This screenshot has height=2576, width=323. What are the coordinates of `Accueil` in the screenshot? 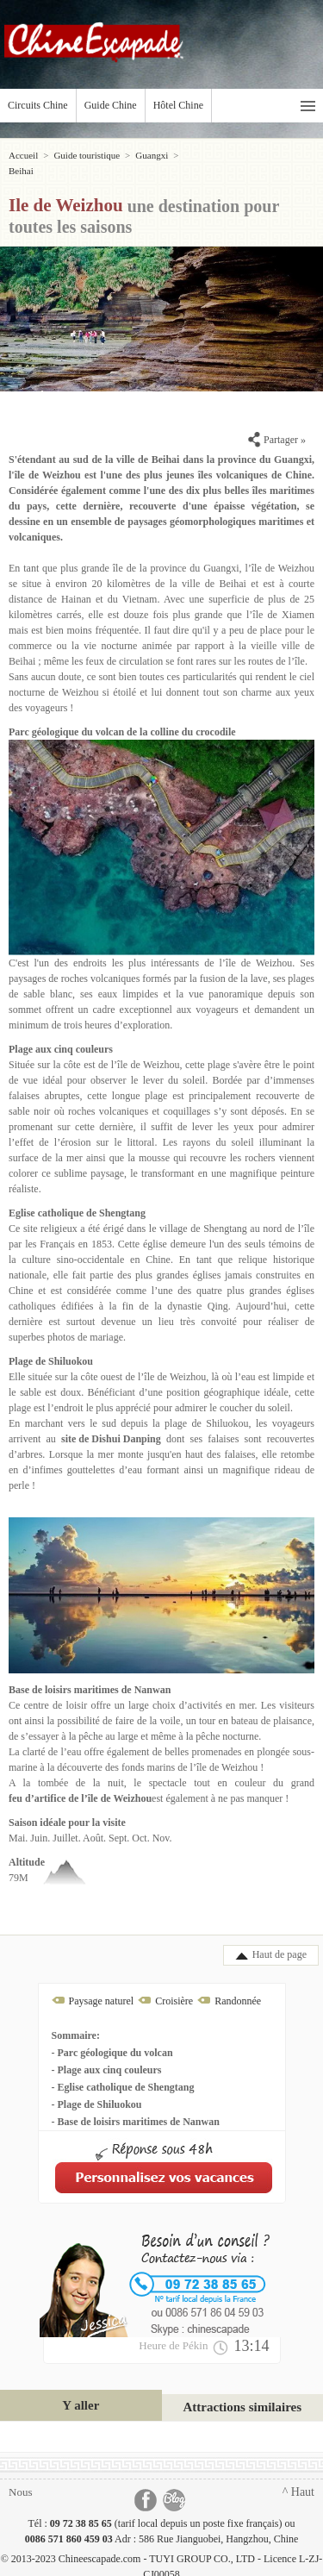 It's located at (23, 155).